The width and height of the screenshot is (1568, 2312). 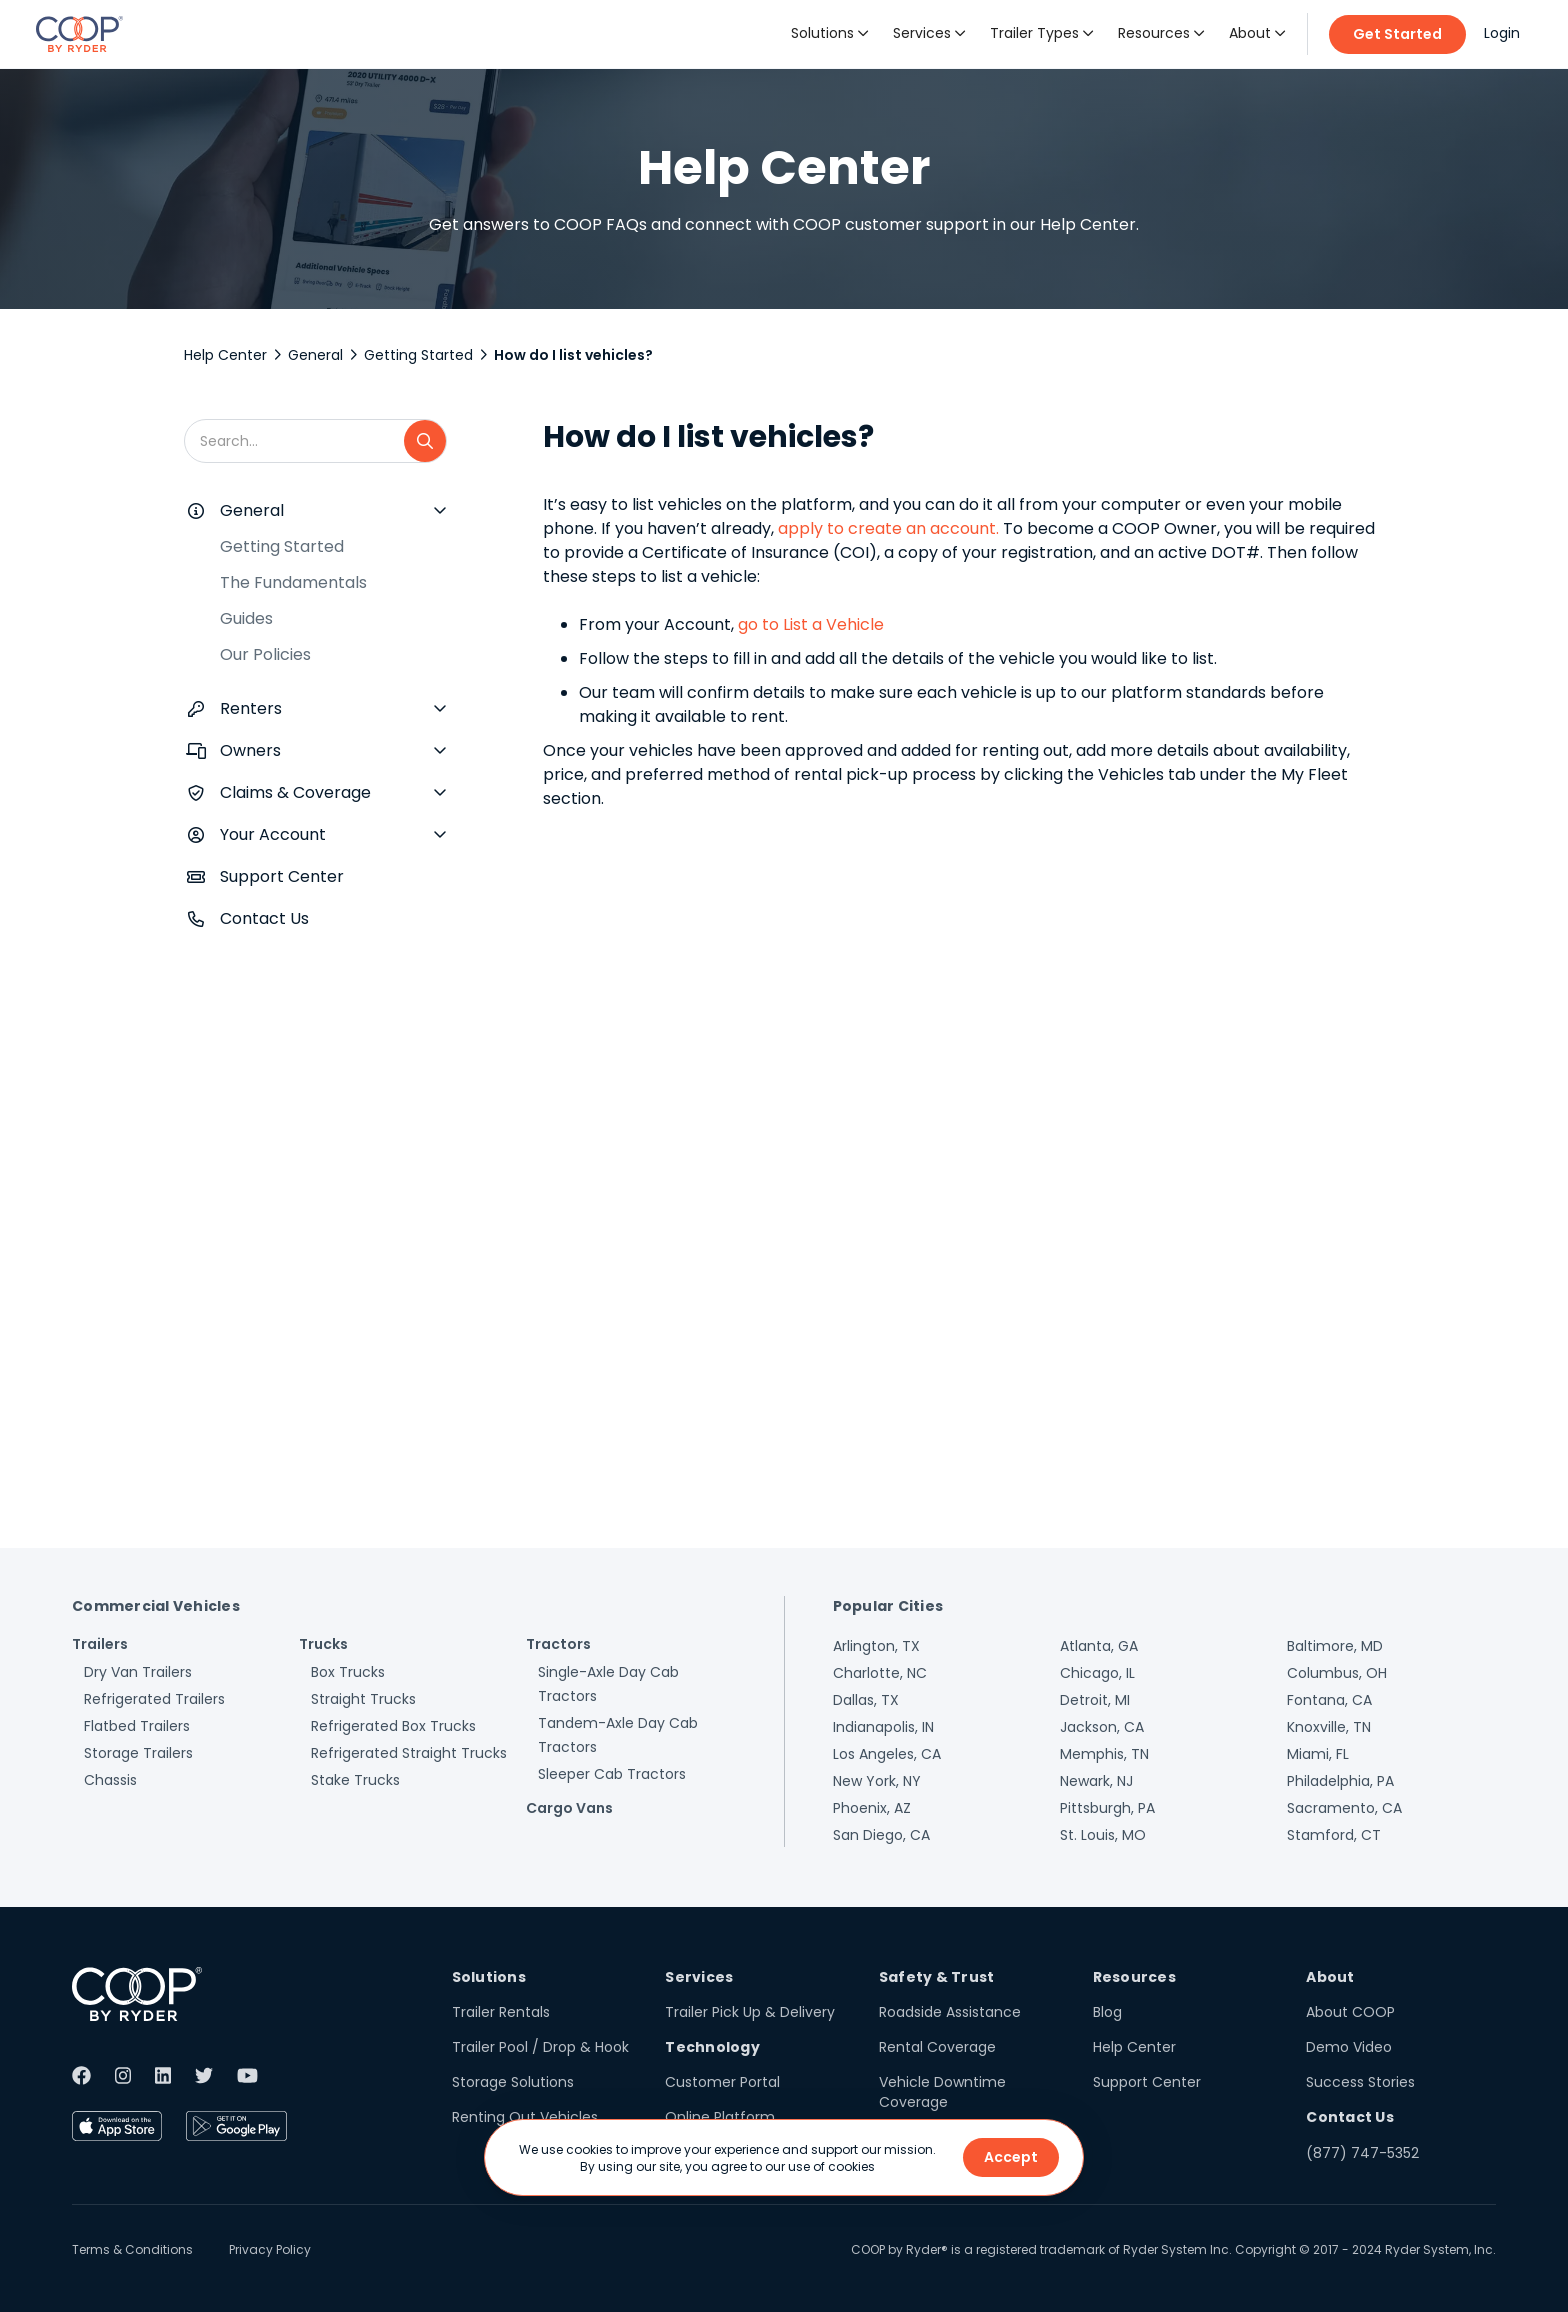 What do you see at coordinates (293, 582) in the screenshot?
I see `The Fundamentals` at bounding box center [293, 582].